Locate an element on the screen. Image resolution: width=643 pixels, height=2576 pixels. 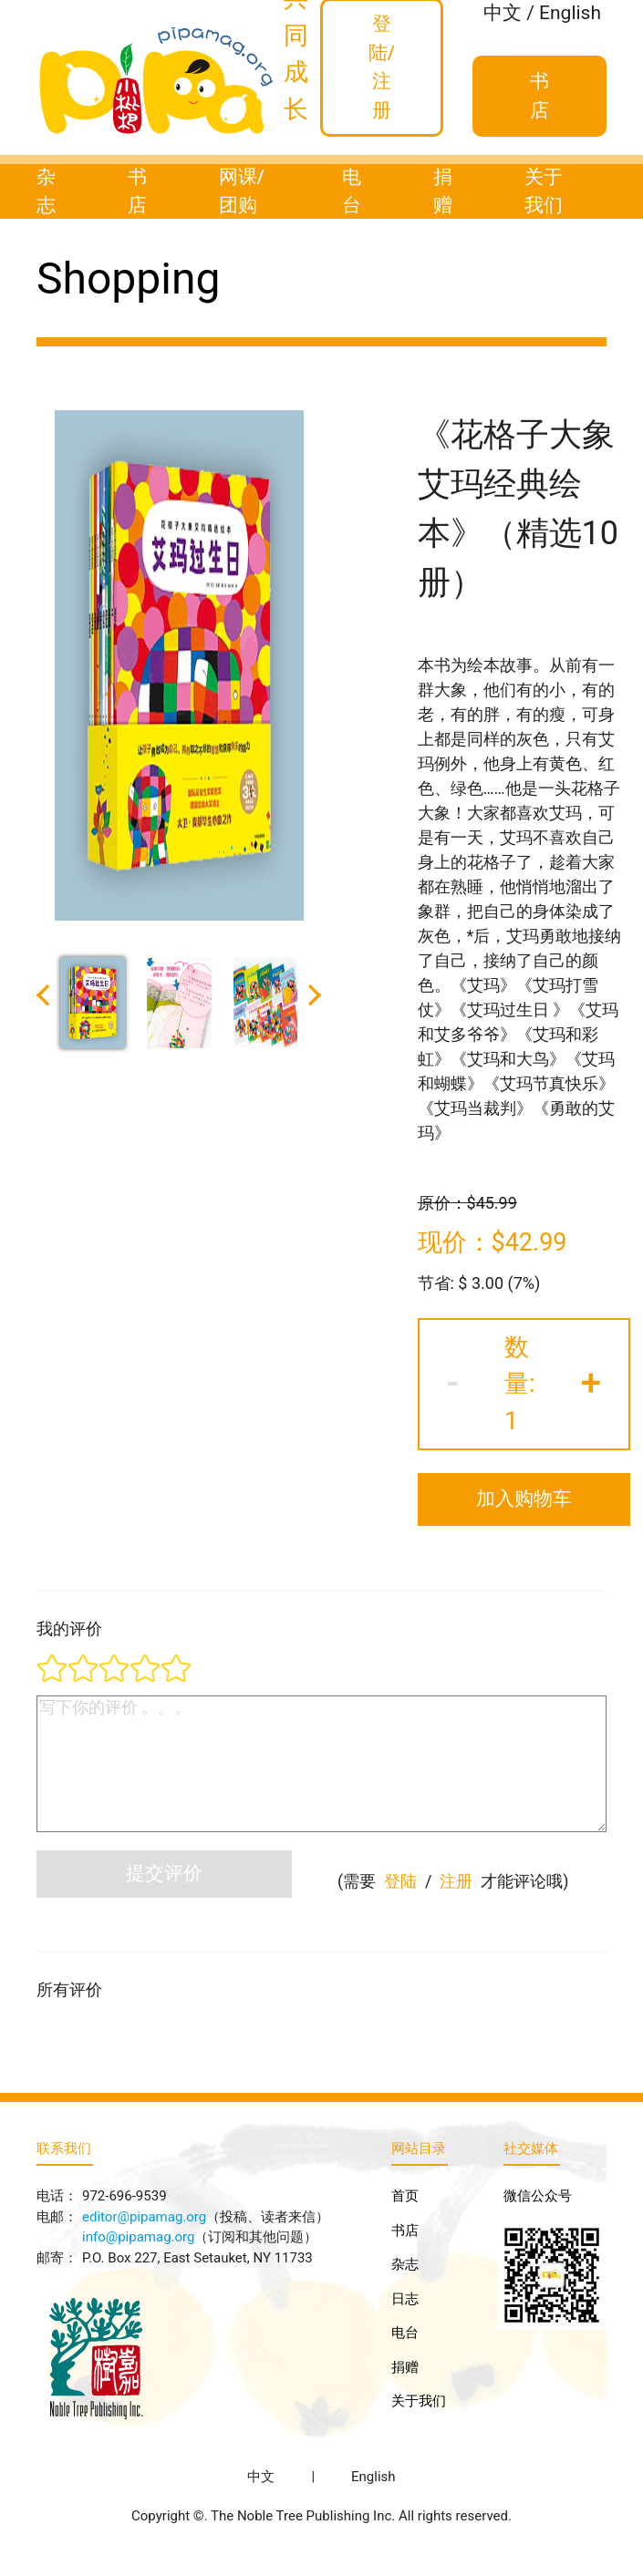
info@pipamag.org is located at coordinates (138, 2237).